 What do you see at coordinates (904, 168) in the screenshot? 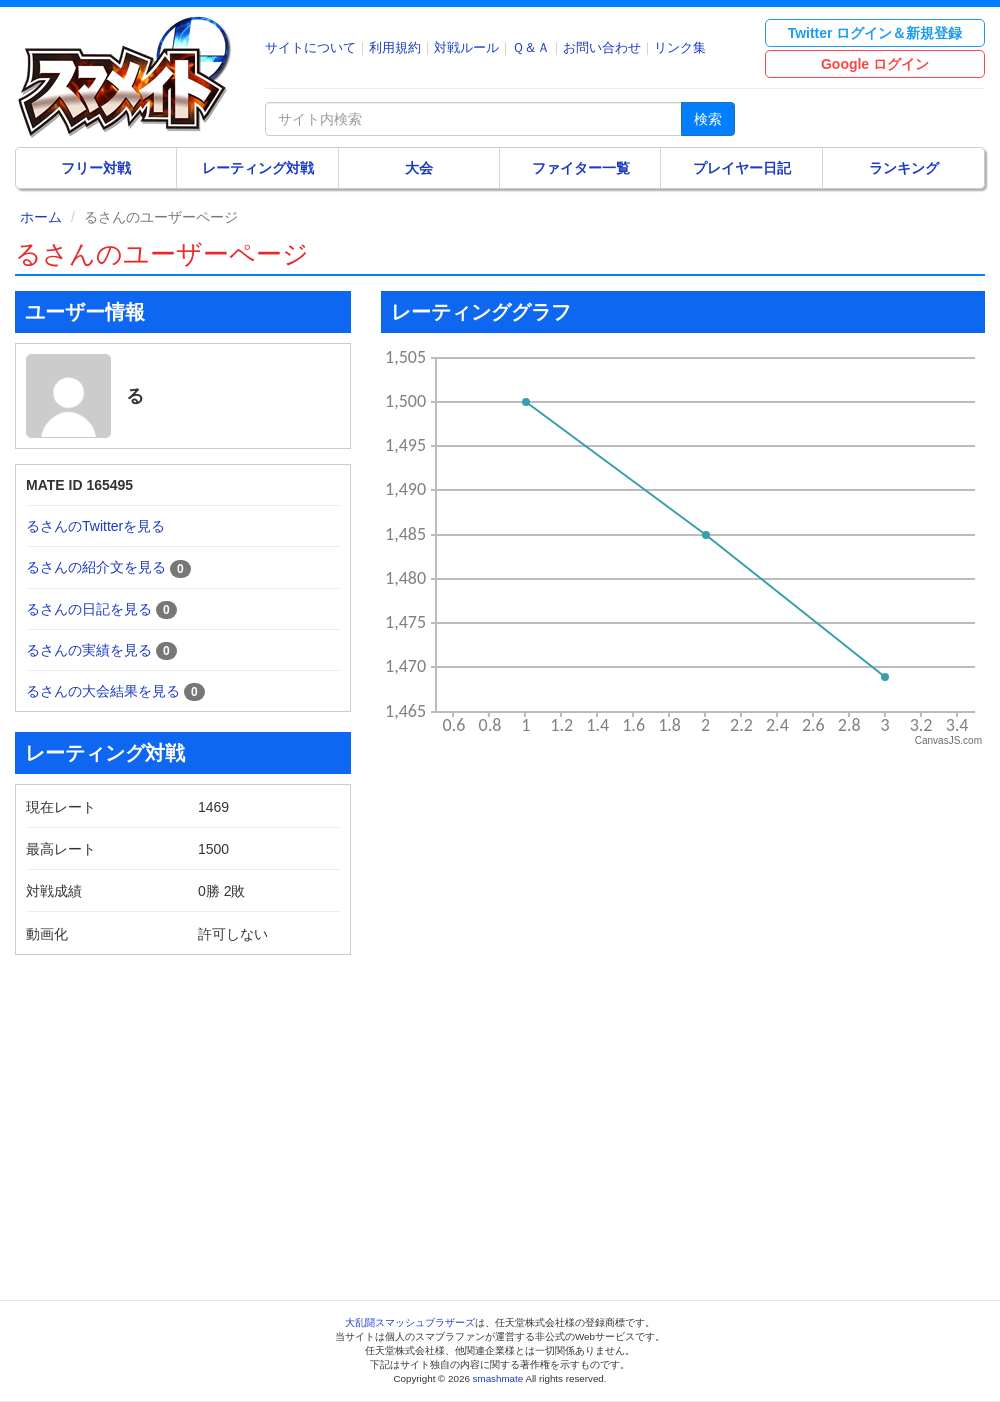
I see `ランキング` at bounding box center [904, 168].